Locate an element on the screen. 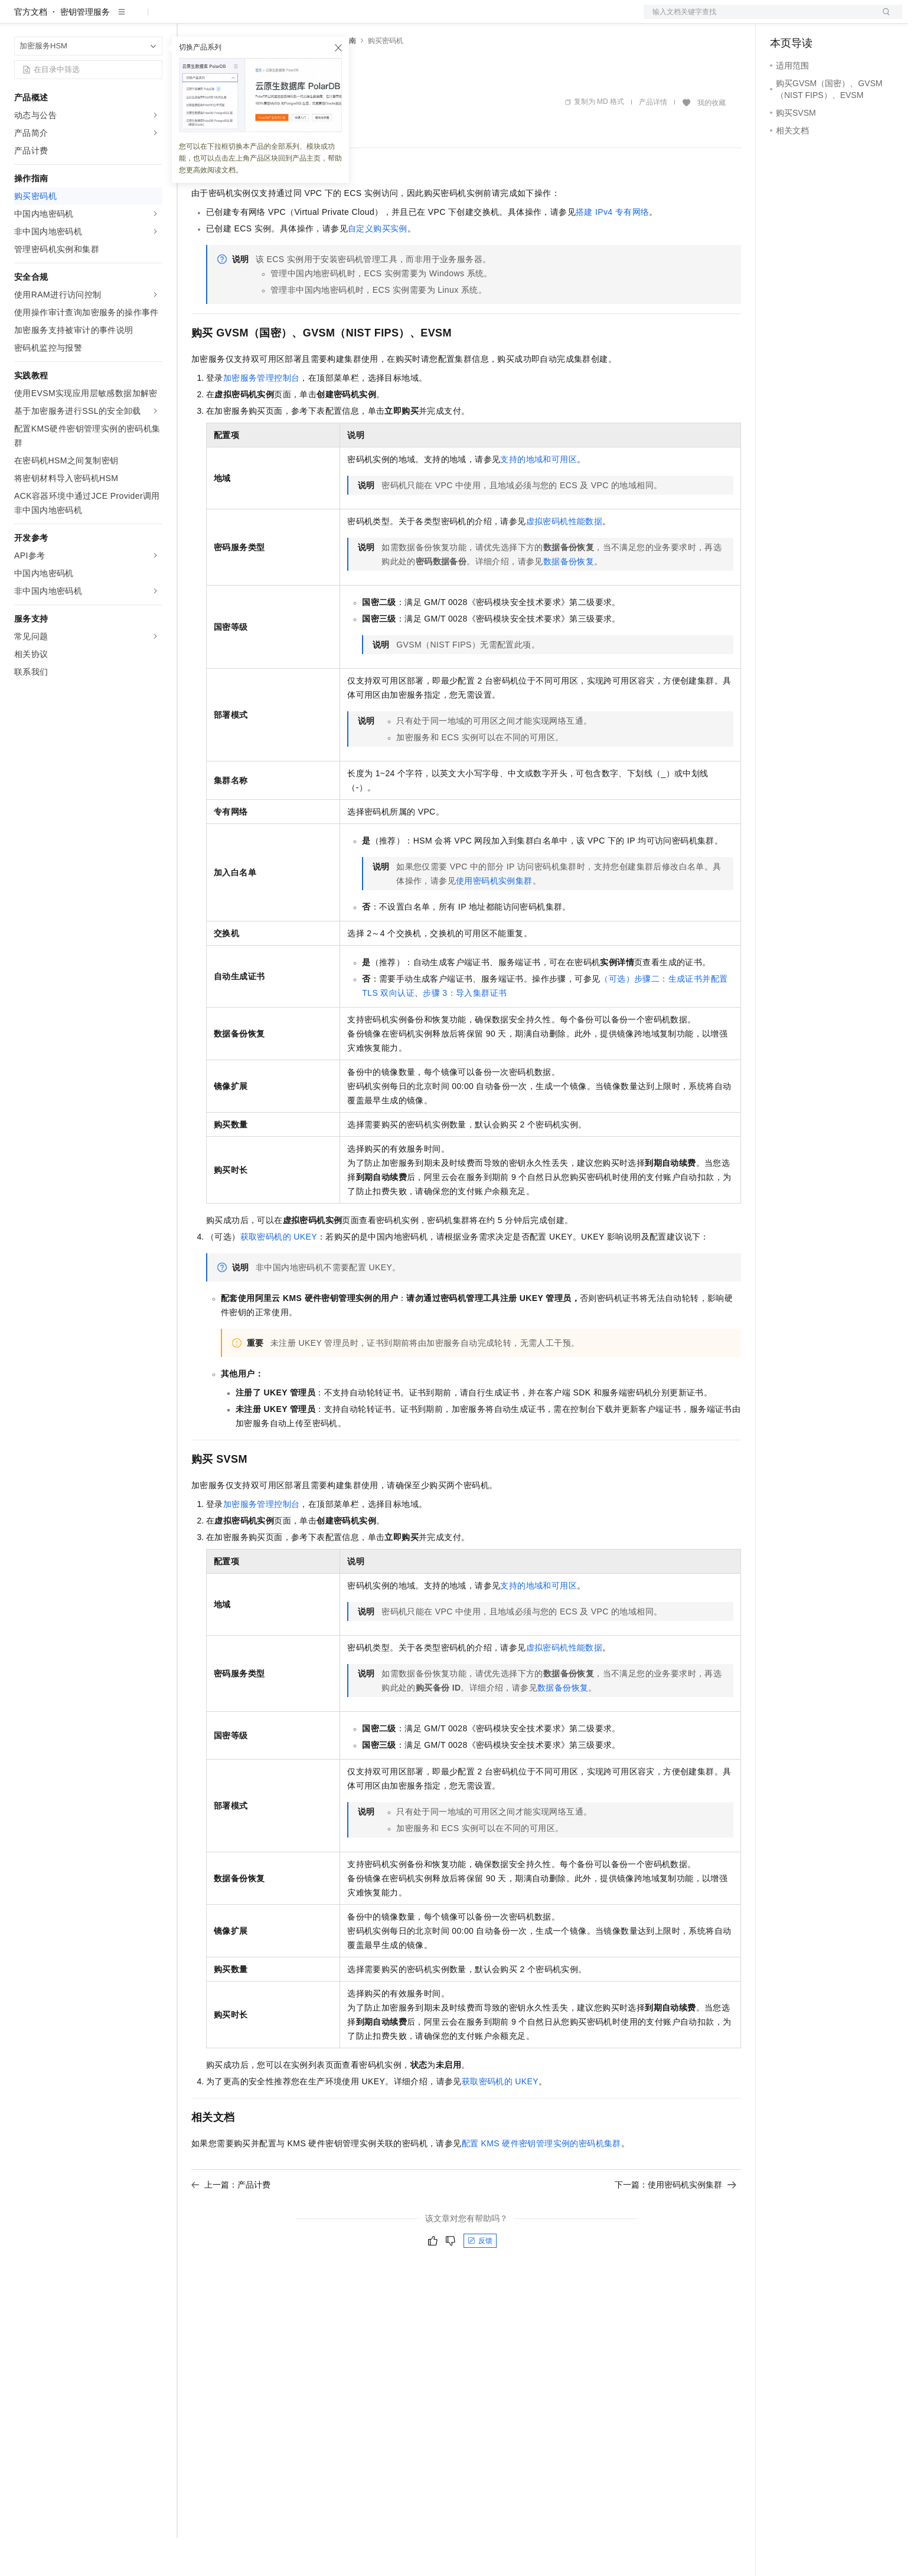 The image size is (917, 2576). 获取密码机的UKEY is located at coordinates (278, 1274).